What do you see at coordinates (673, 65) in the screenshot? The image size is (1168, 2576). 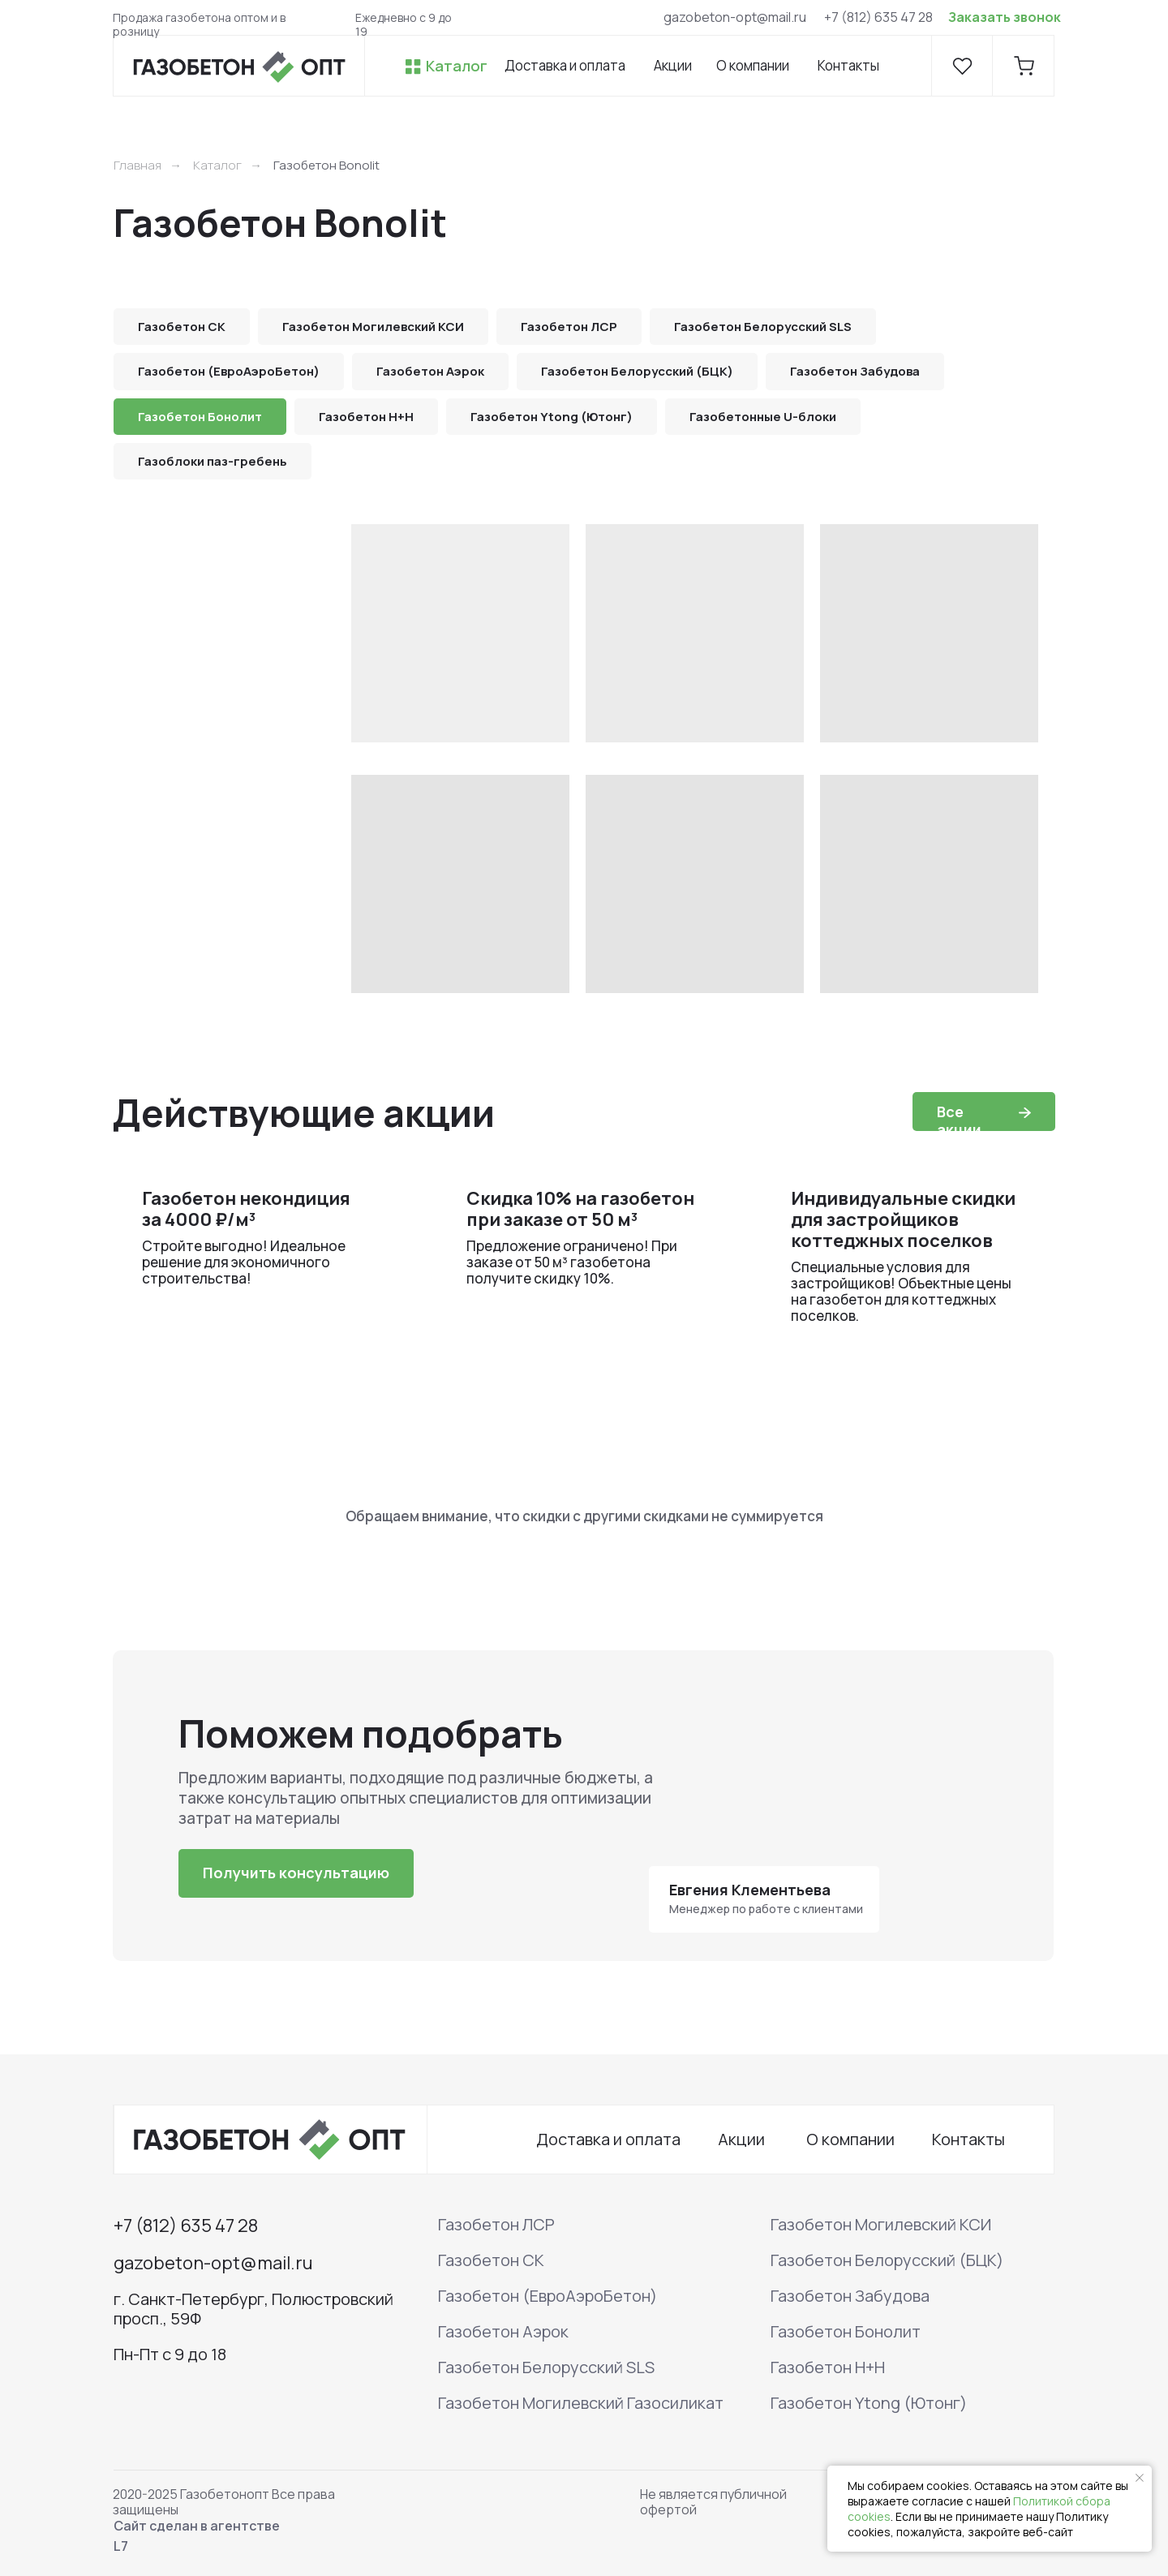 I see `Акции` at bounding box center [673, 65].